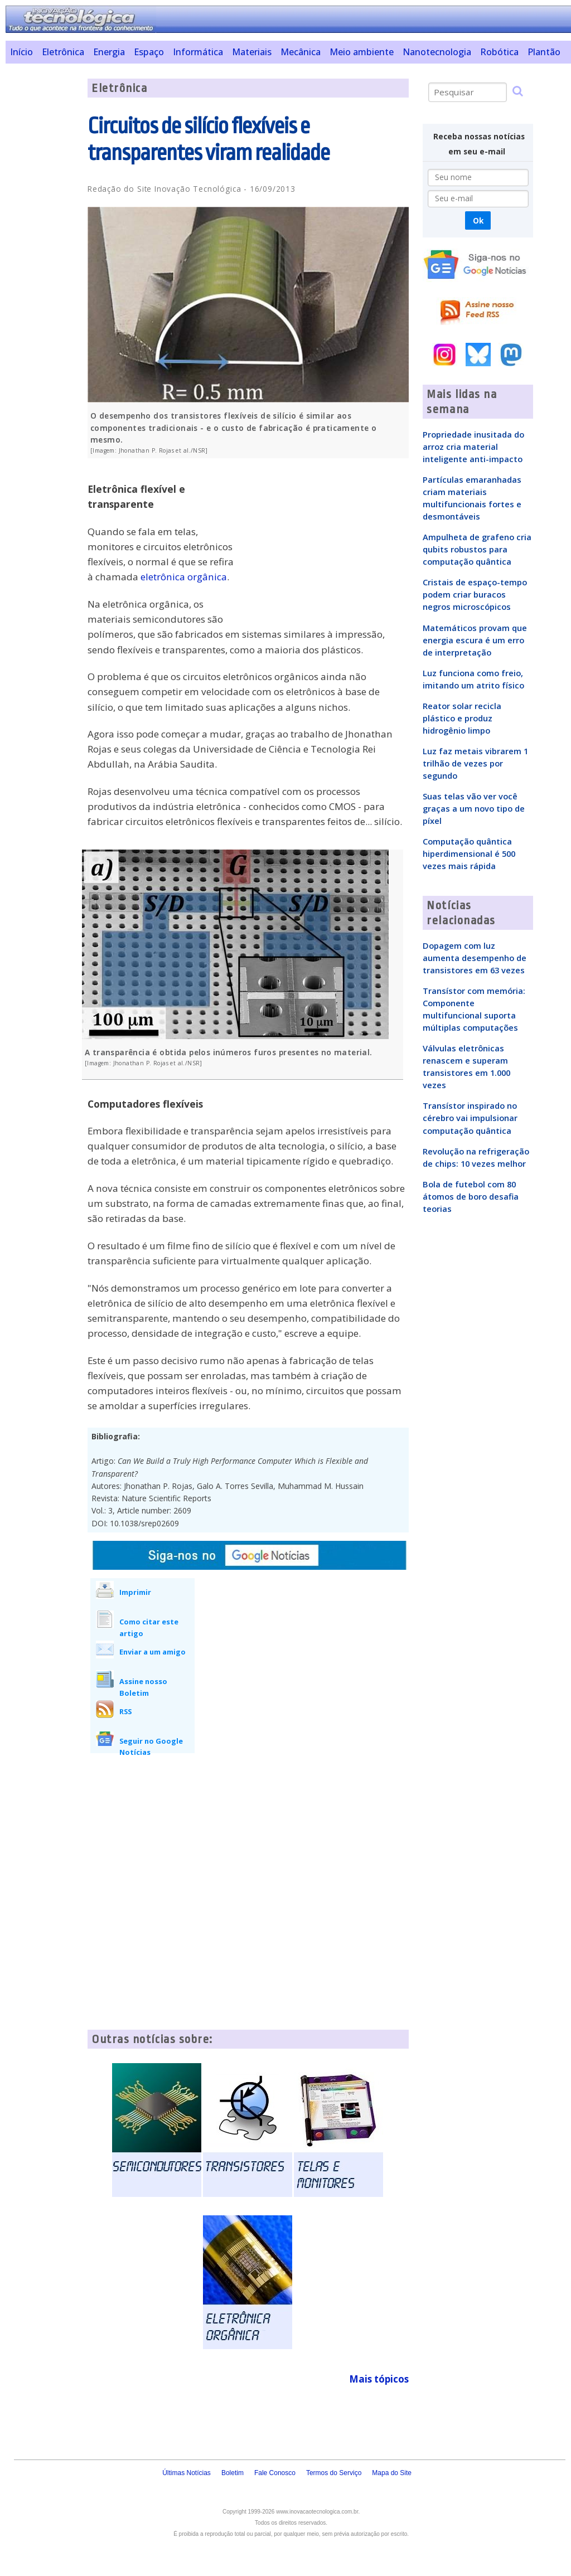 This screenshot has width=571, height=2576. What do you see at coordinates (475, 640) in the screenshot?
I see `Matemáticos provam que energia escura é um erro de interpretação` at bounding box center [475, 640].